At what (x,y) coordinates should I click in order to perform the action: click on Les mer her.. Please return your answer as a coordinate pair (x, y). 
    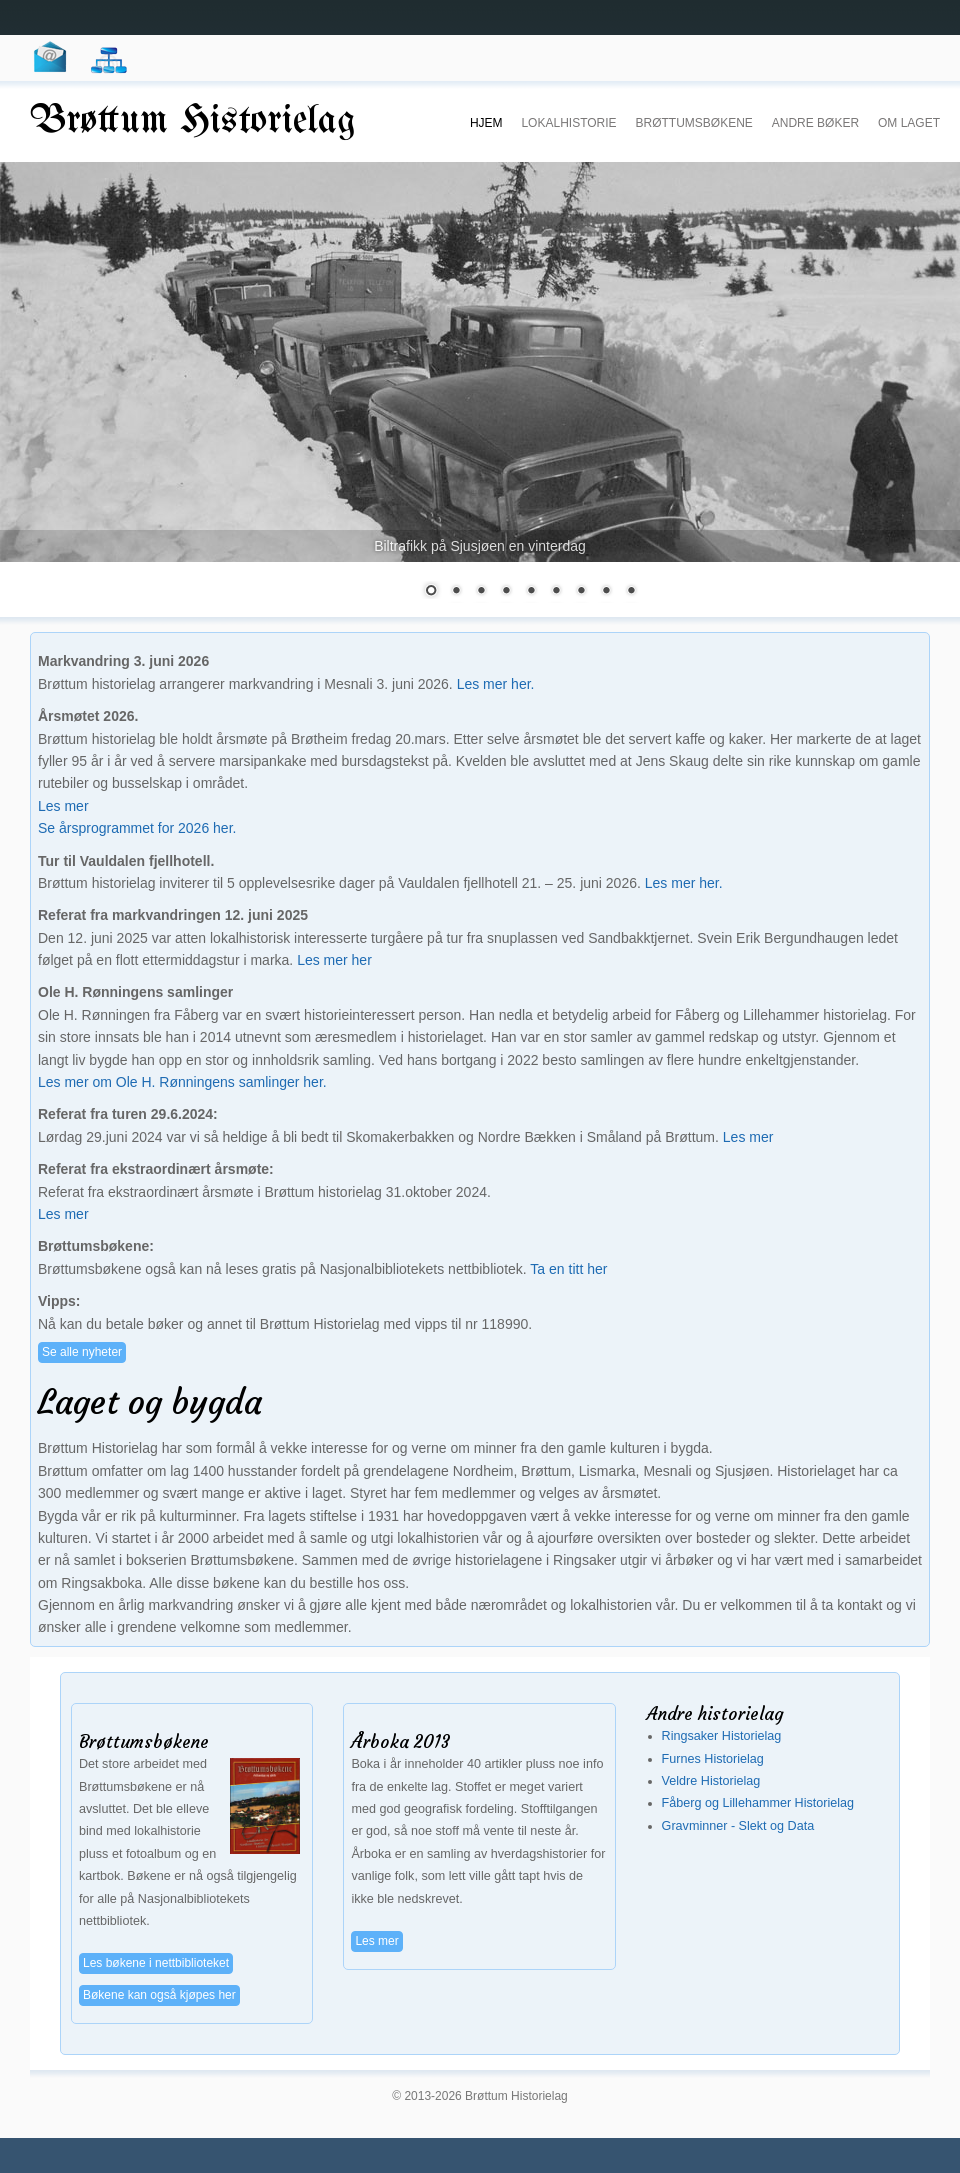
    Looking at the image, I should click on (496, 684).